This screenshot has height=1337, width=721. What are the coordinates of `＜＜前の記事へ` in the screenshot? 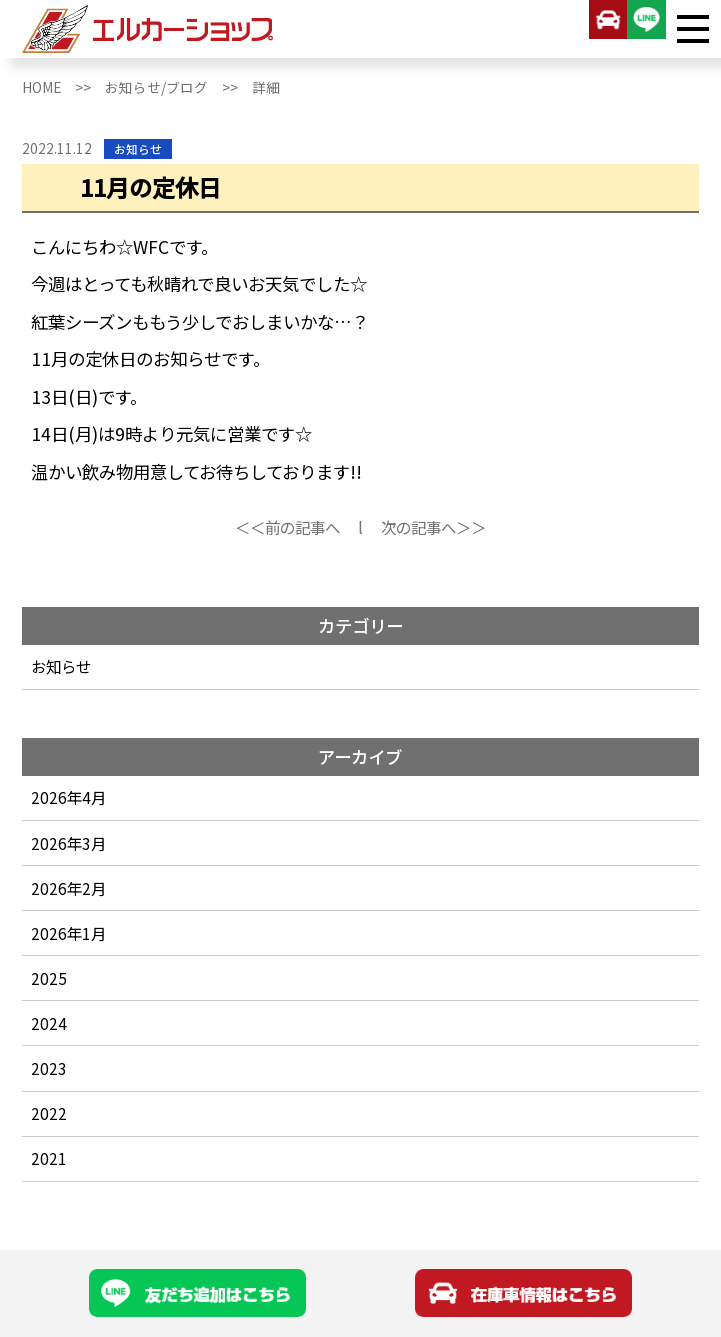 It's located at (287, 527).